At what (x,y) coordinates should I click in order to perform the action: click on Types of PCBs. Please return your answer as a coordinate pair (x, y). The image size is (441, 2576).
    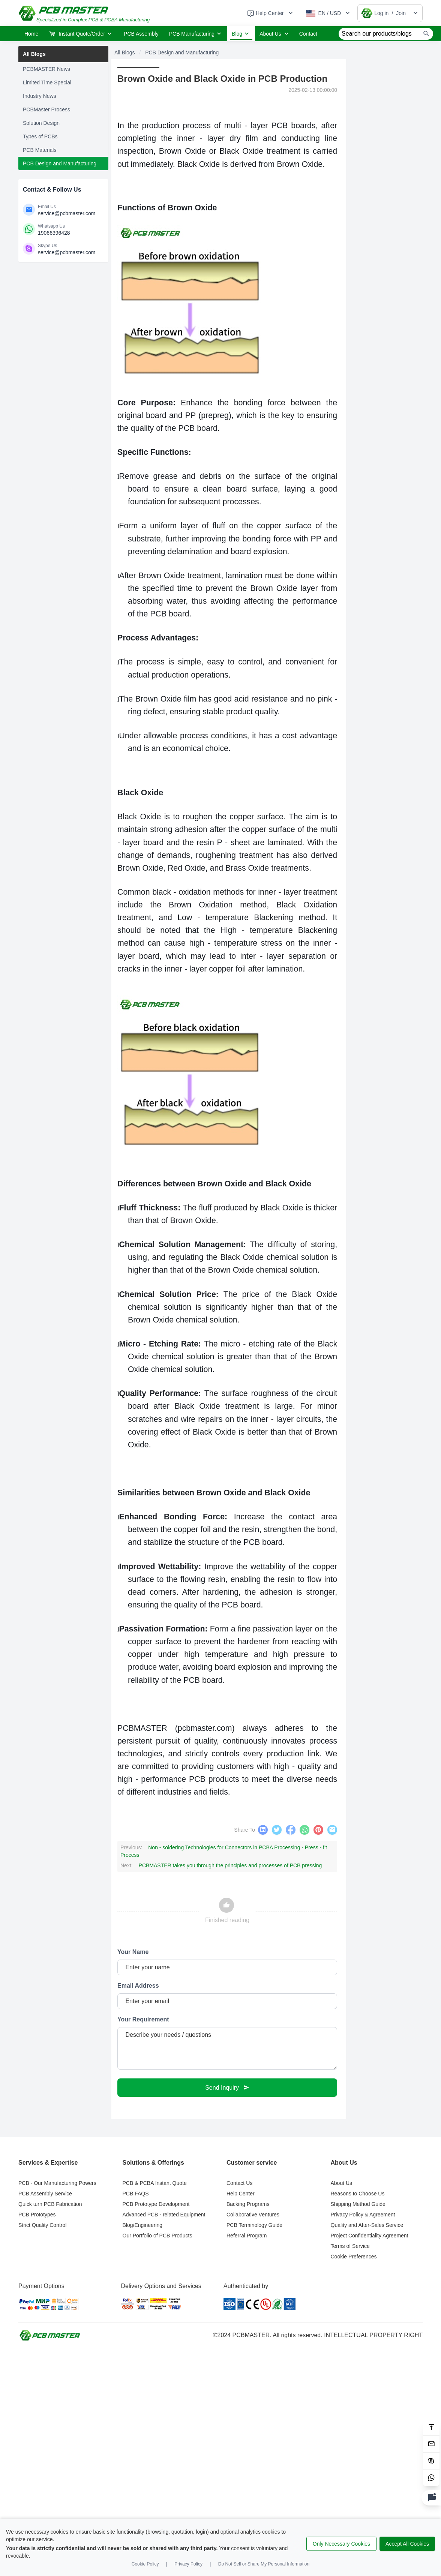
    Looking at the image, I should click on (40, 136).